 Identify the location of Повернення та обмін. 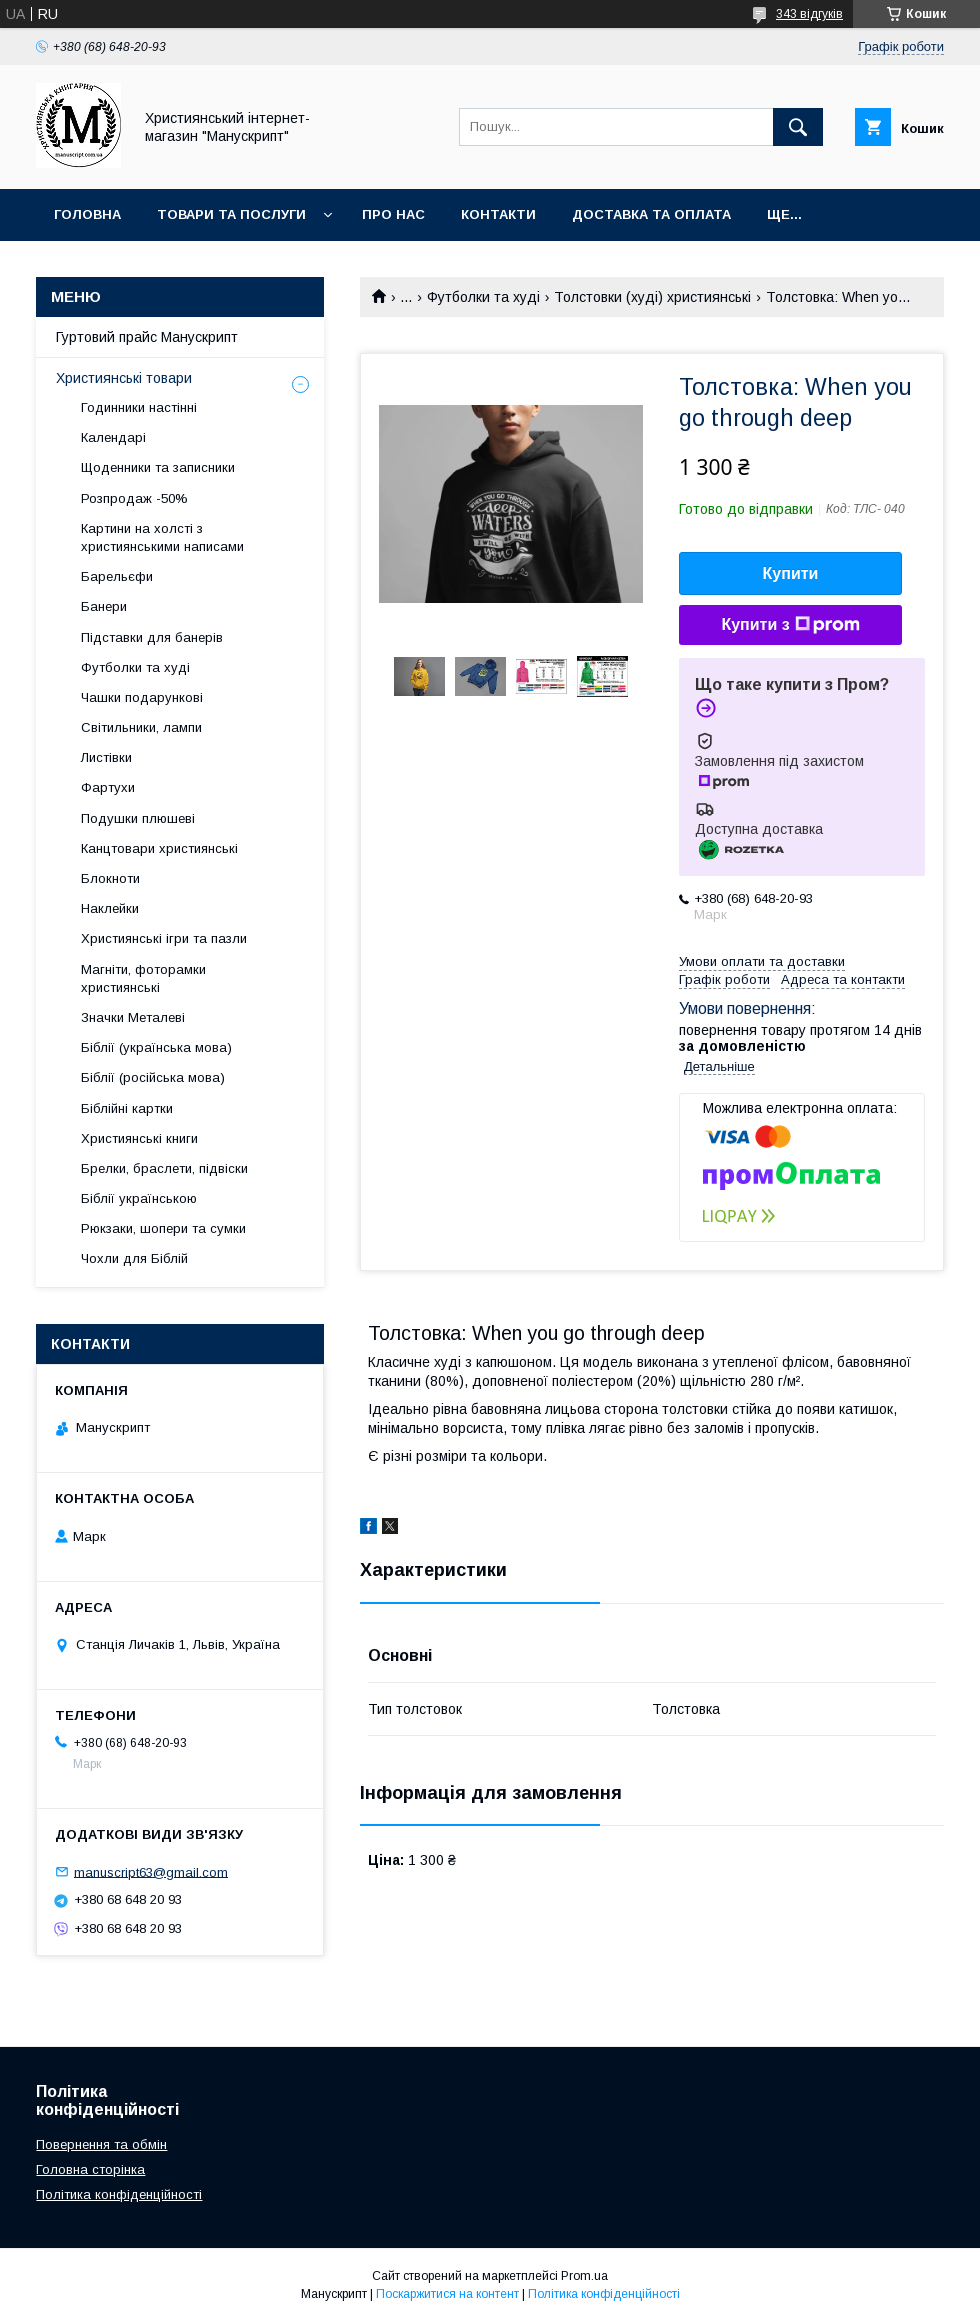
(101, 2144).